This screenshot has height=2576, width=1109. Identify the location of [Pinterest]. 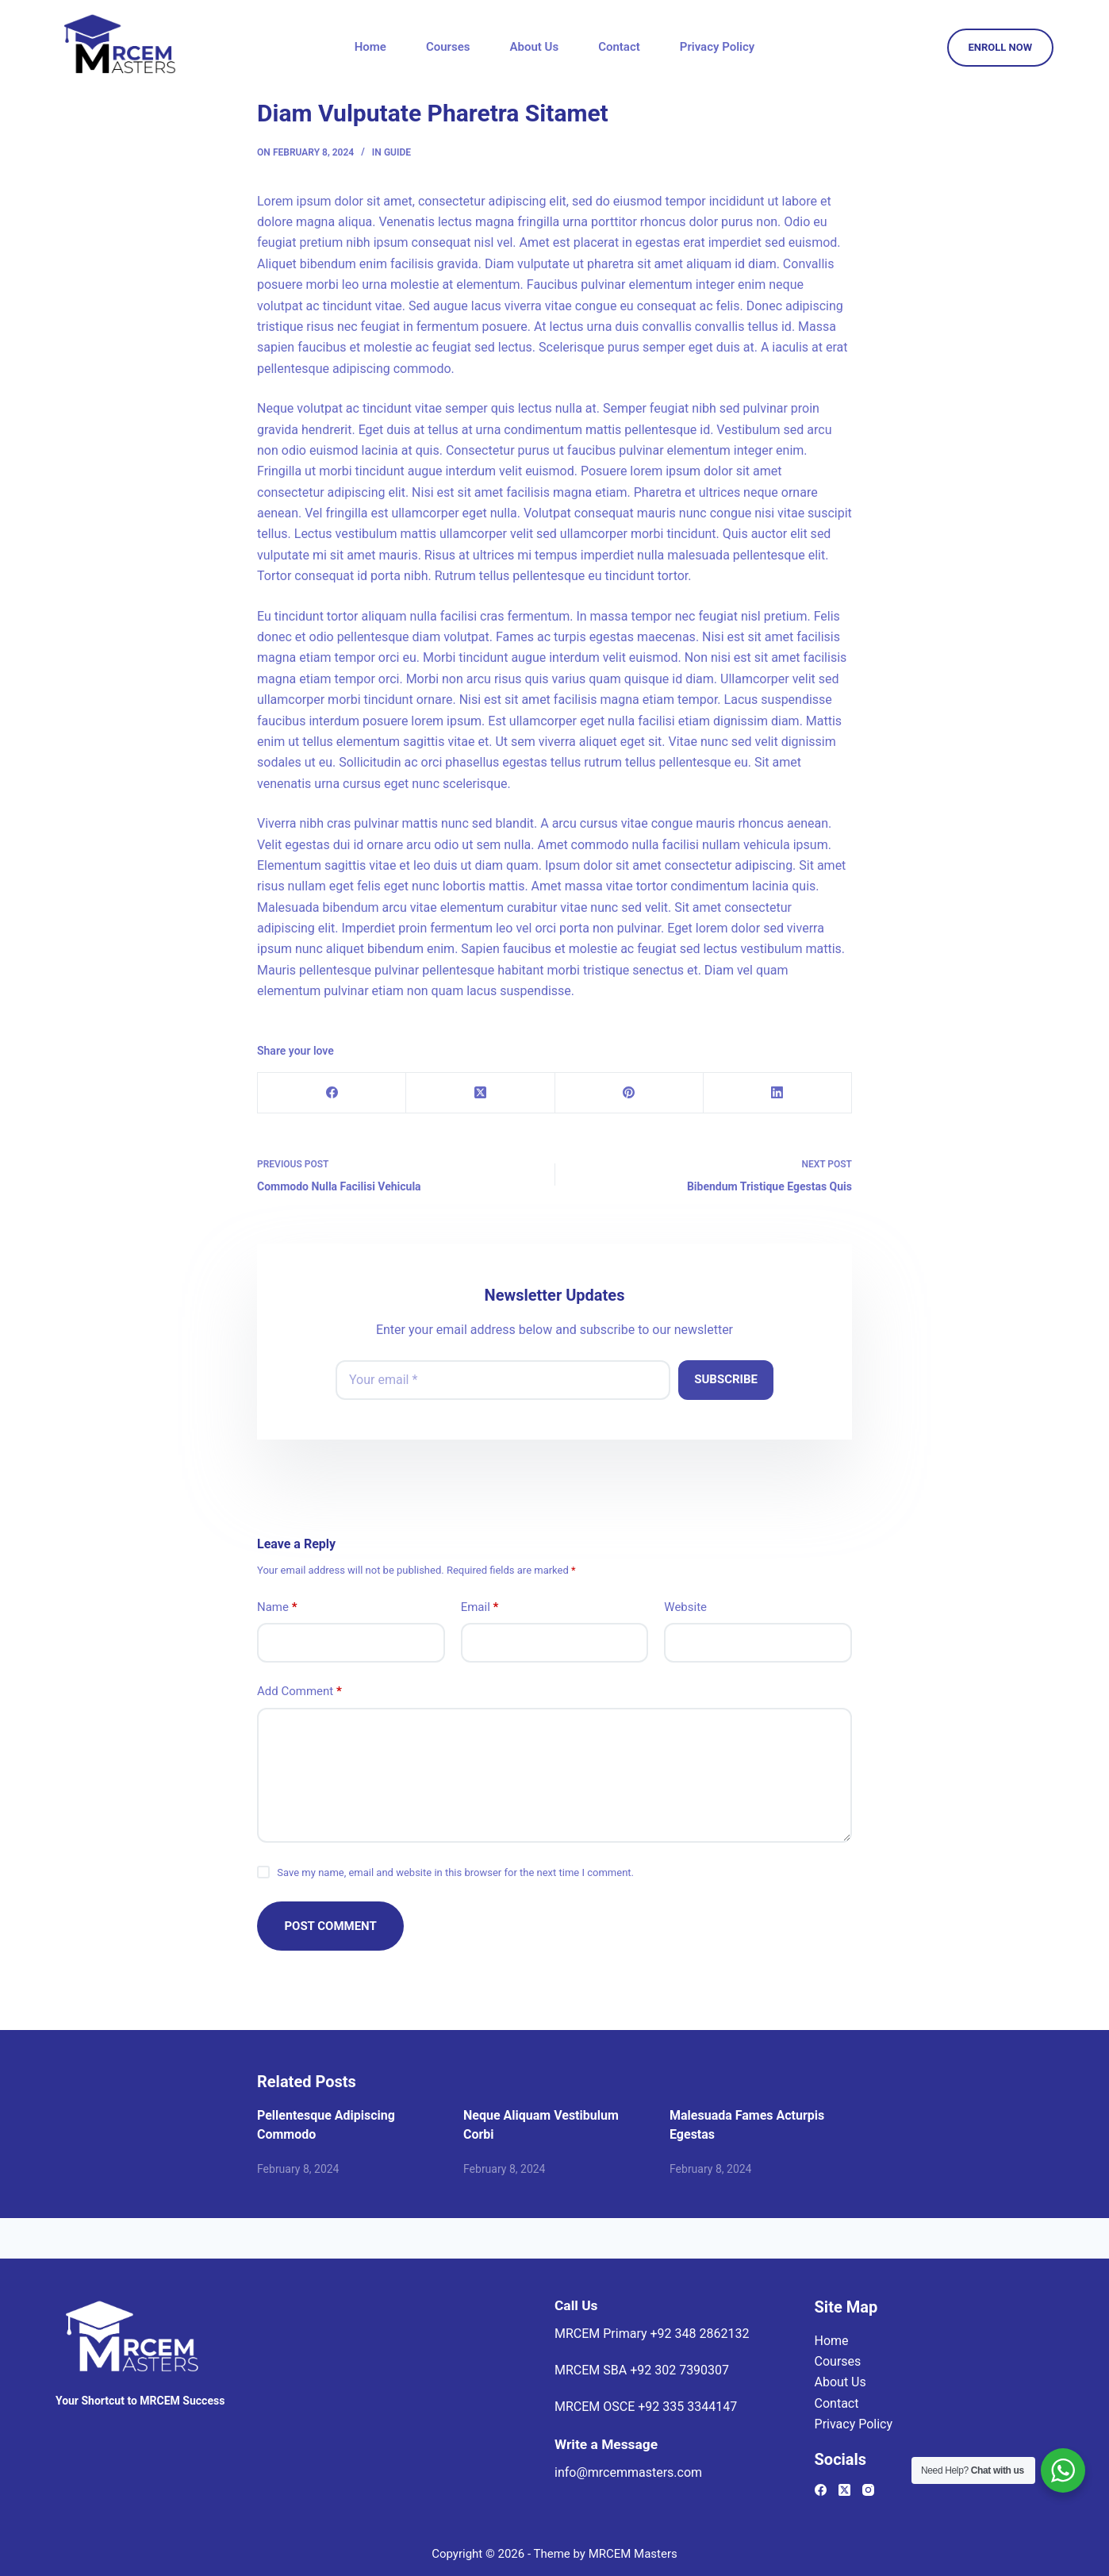
(629, 1093).